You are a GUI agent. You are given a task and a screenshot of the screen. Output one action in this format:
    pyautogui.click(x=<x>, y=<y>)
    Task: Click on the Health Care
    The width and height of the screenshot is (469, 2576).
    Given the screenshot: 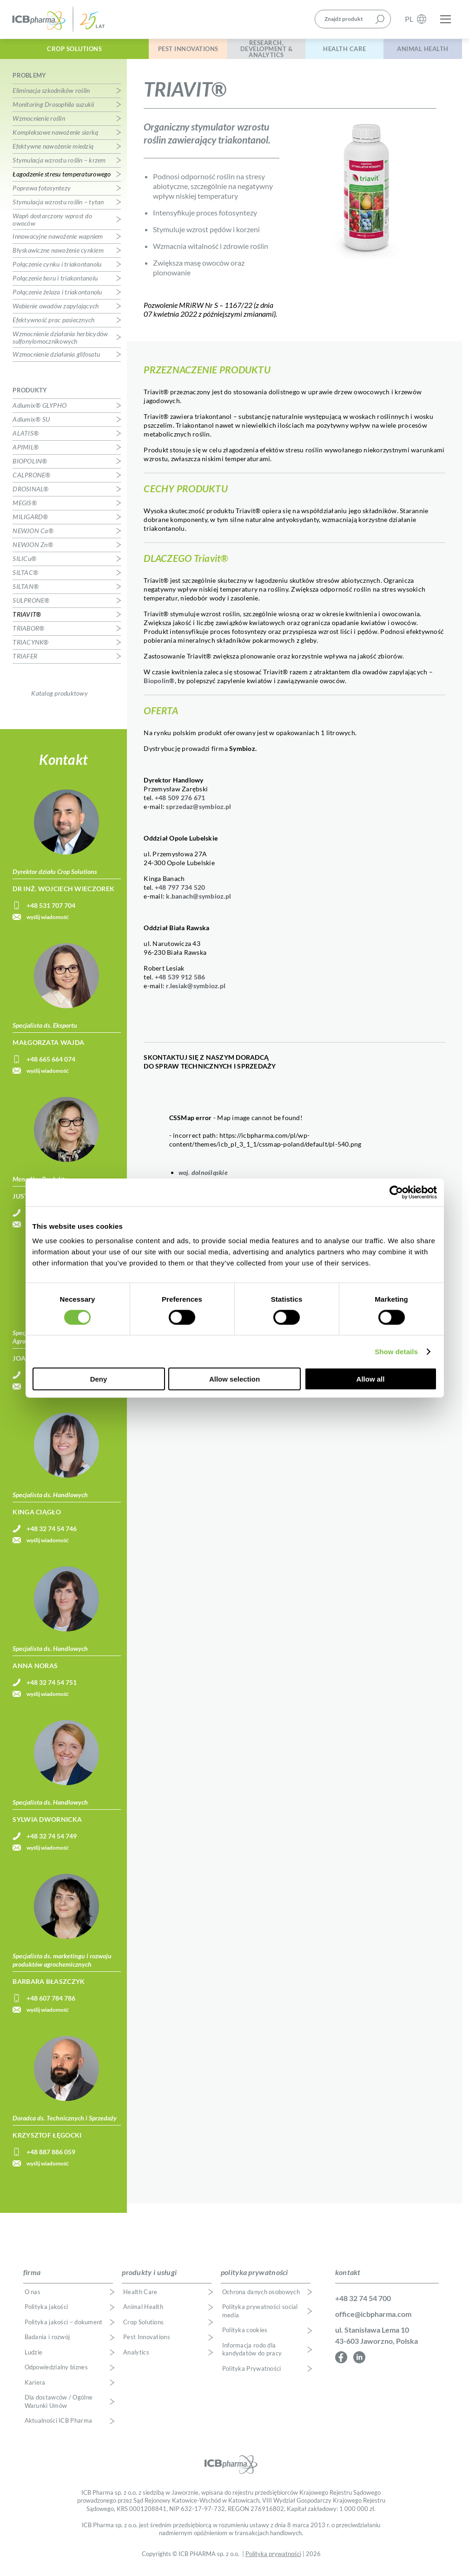 What is the action you would take?
    pyautogui.click(x=336, y=50)
    